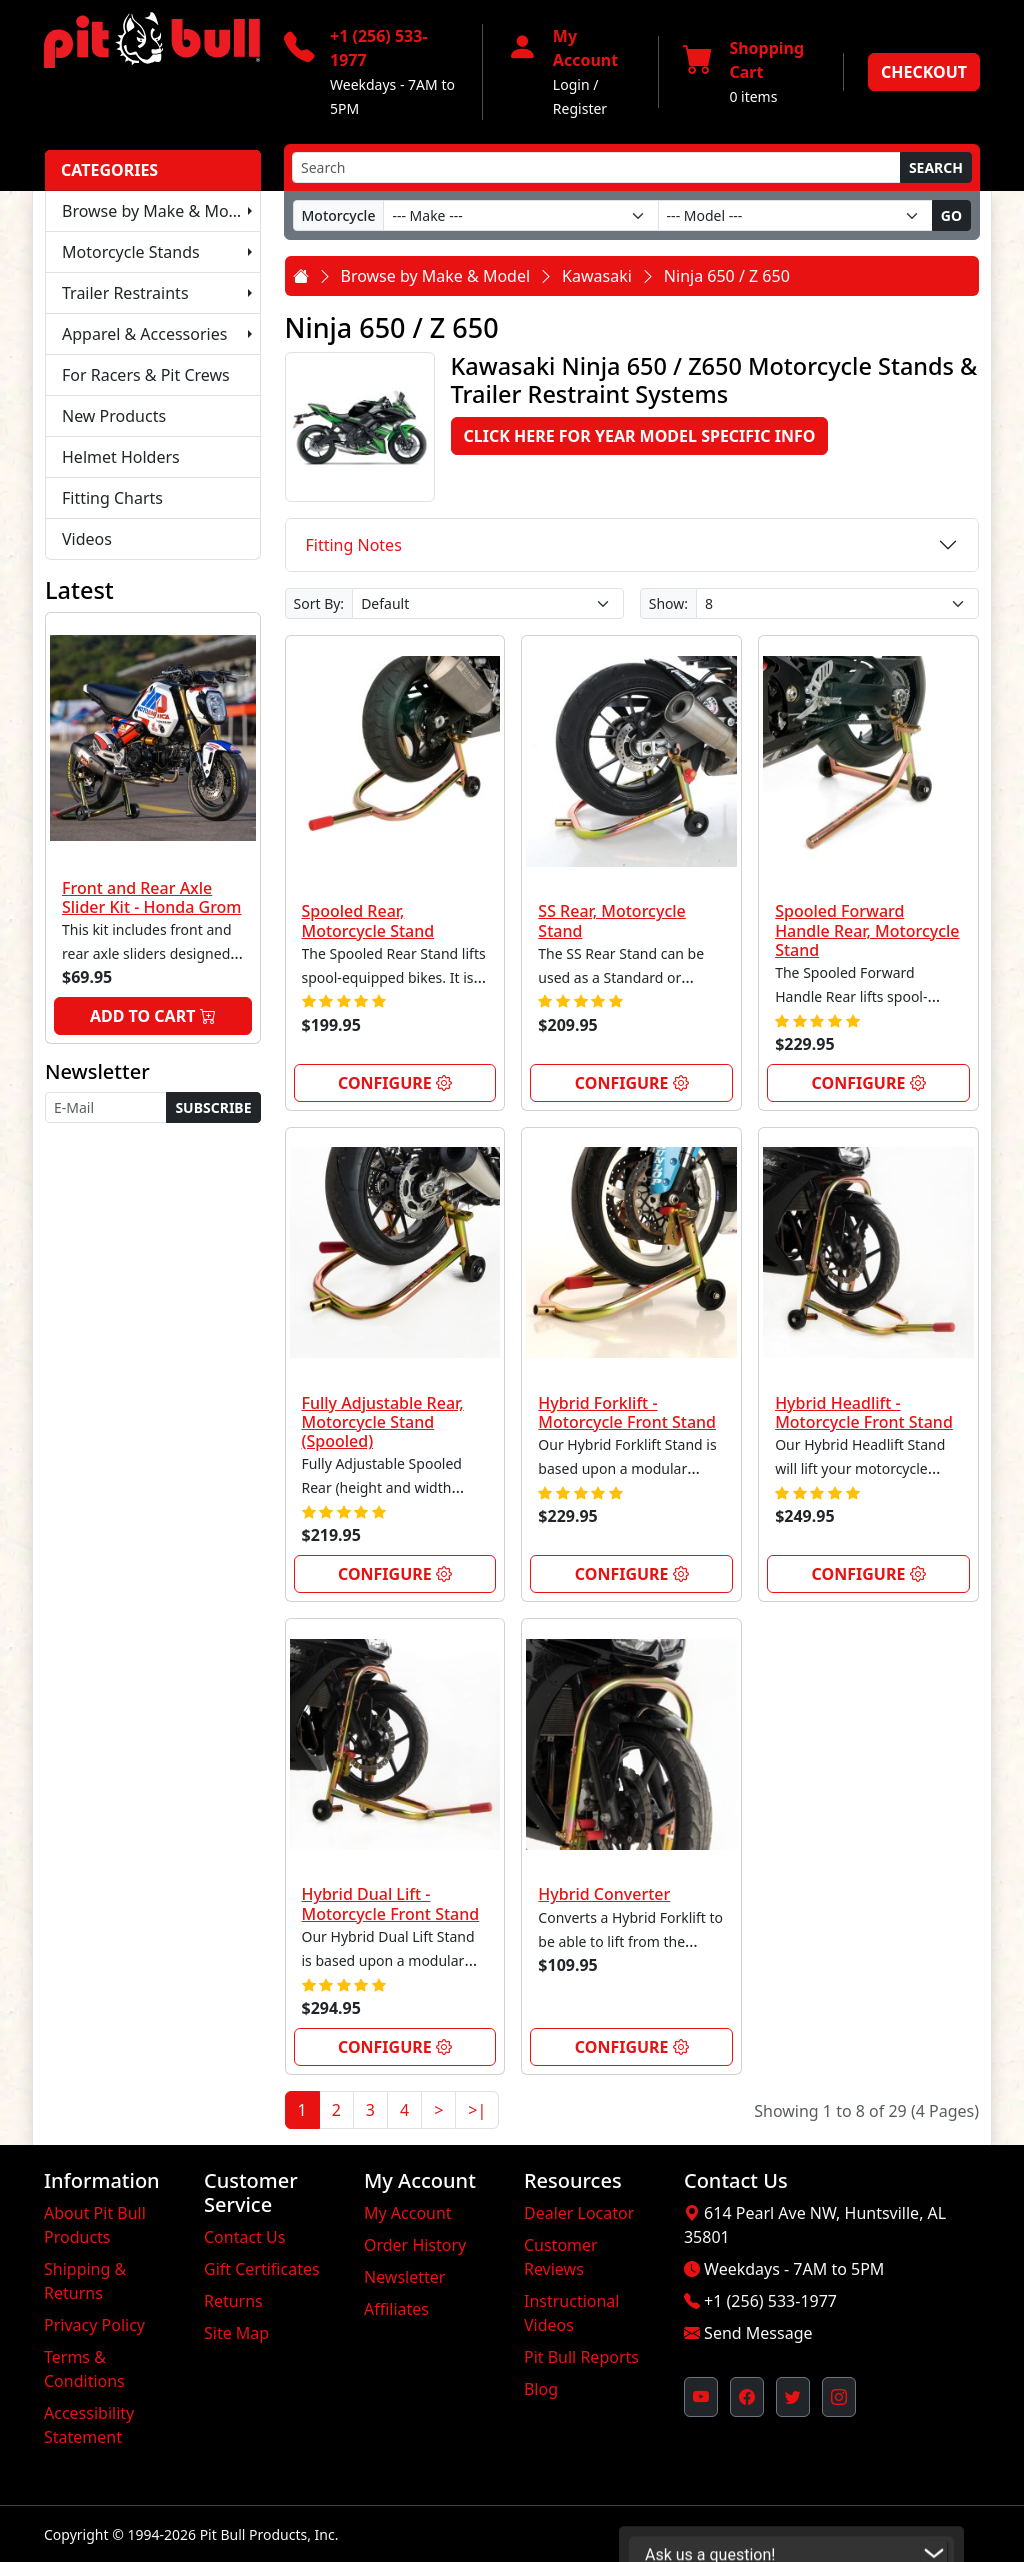 The width and height of the screenshot is (1024, 2562). Describe the element at coordinates (701, 2397) in the screenshot. I see `[Pit Bull's YouTube Channel (opens in new window)]` at that location.